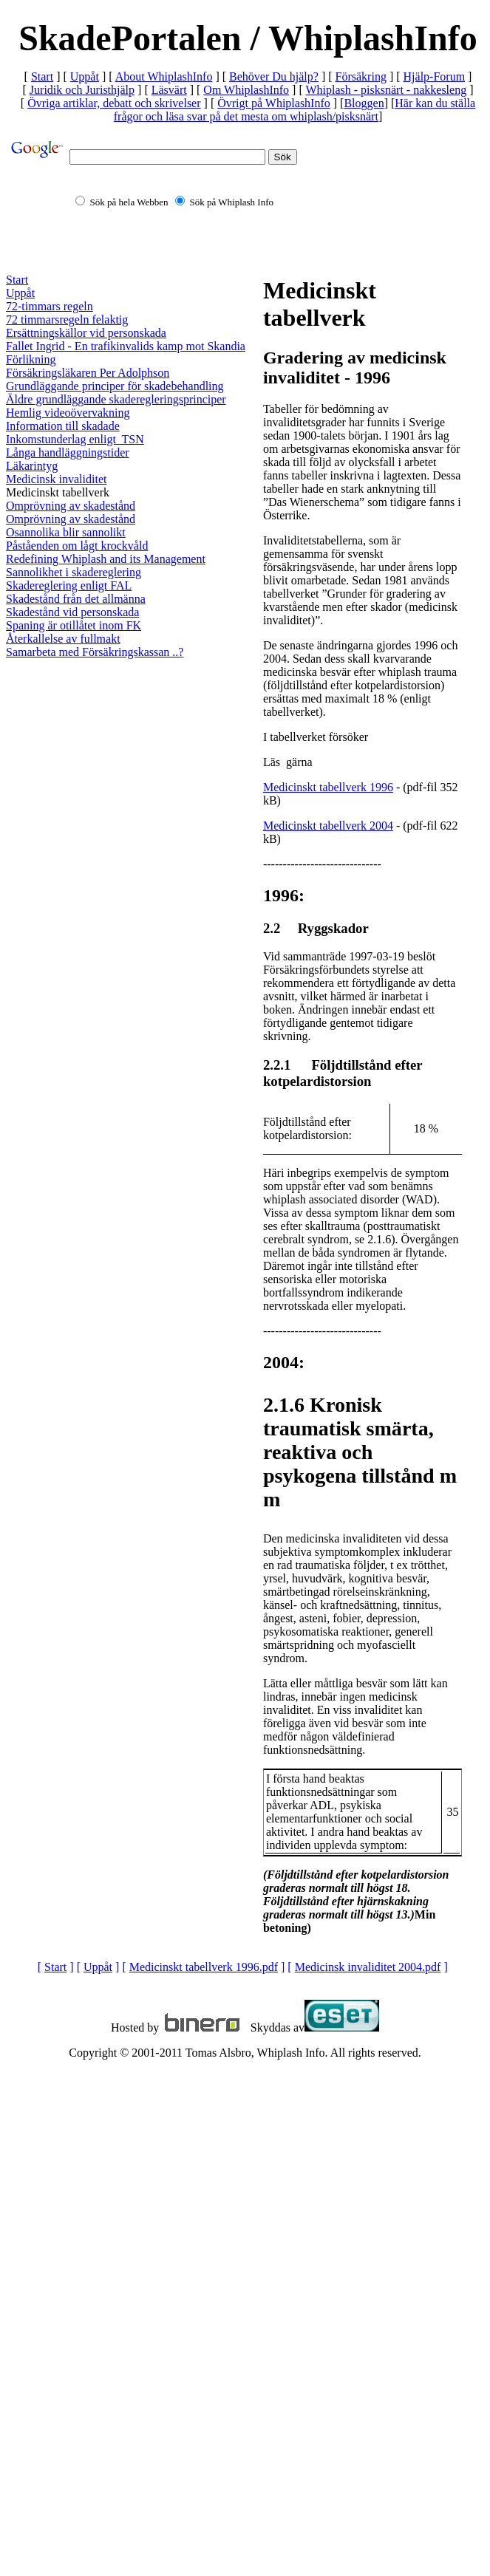 This screenshot has width=490, height=2576. I want to click on 72 timmarsregeln felaktig, so click(67, 319).